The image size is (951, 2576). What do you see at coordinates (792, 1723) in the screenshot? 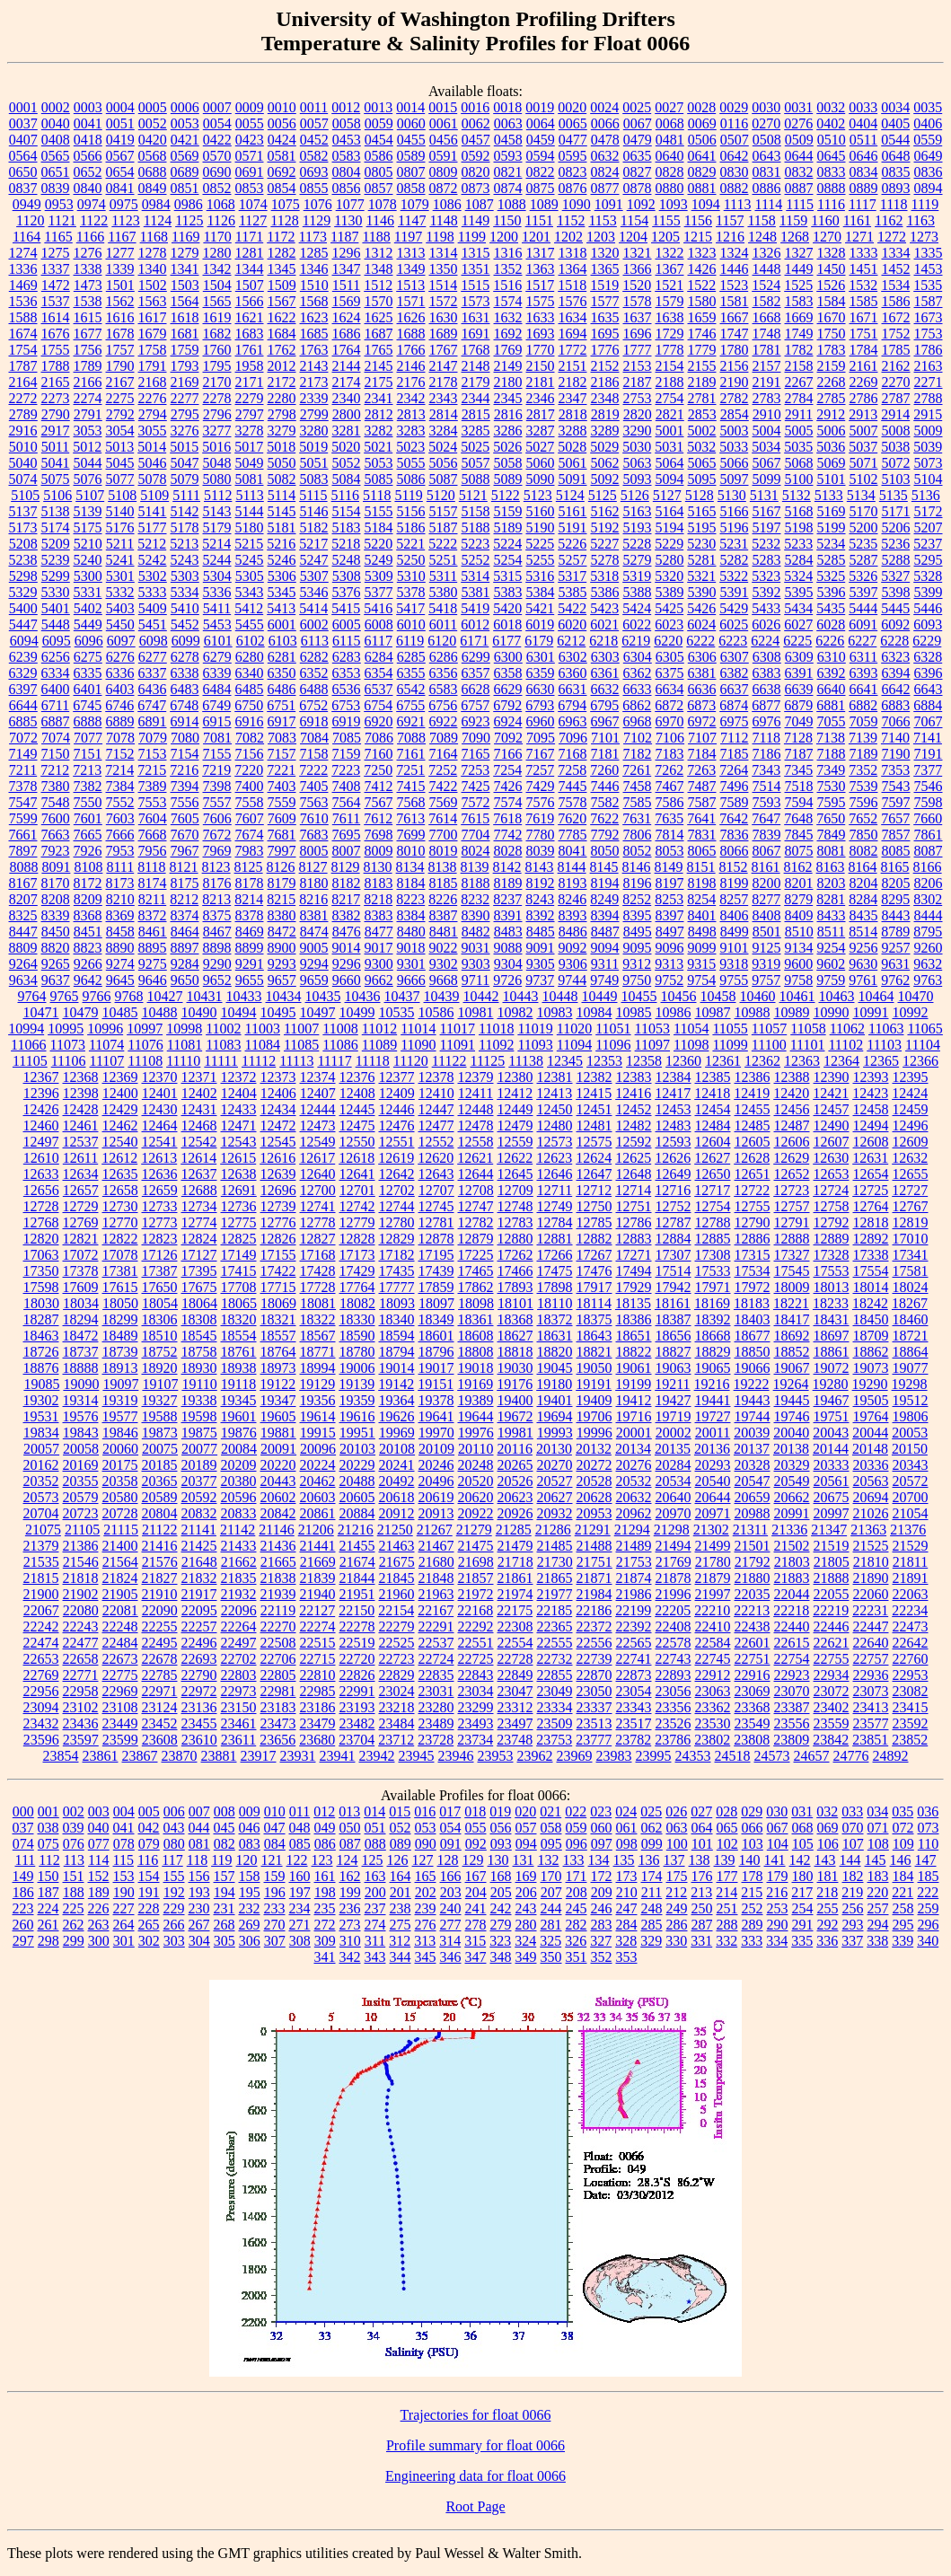
I see `23556` at bounding box center [792, 1723].